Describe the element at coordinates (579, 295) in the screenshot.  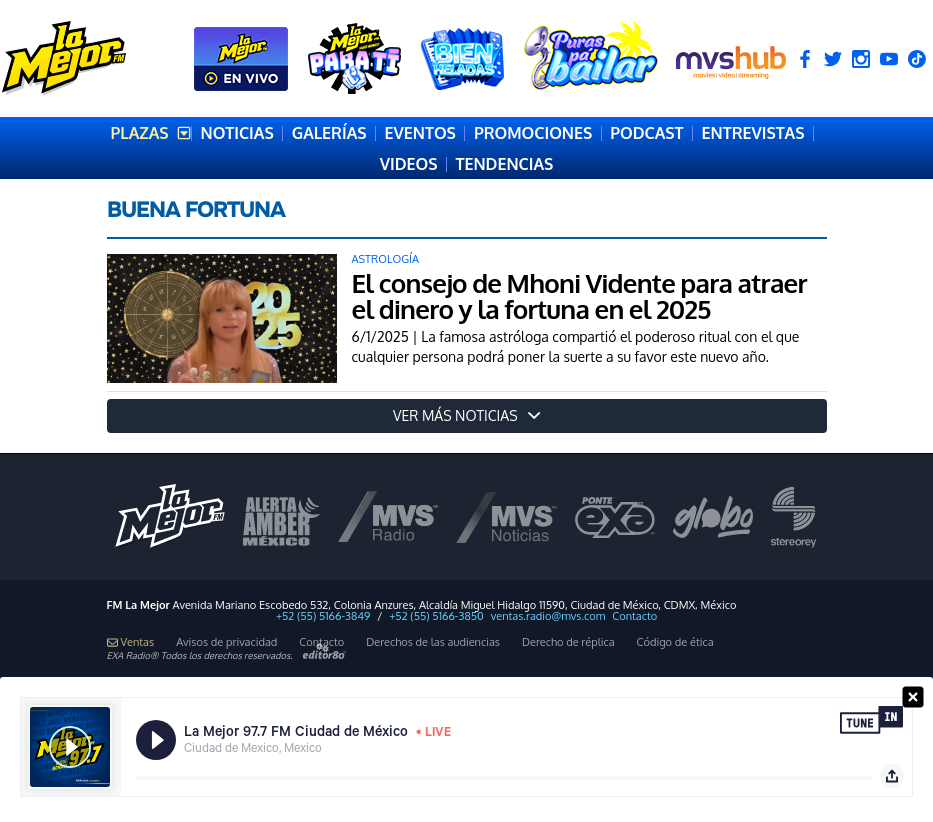
I see `El consejo de Mhoni Vidente para atraer el dinero y la fortuna en el 2025` at that location.